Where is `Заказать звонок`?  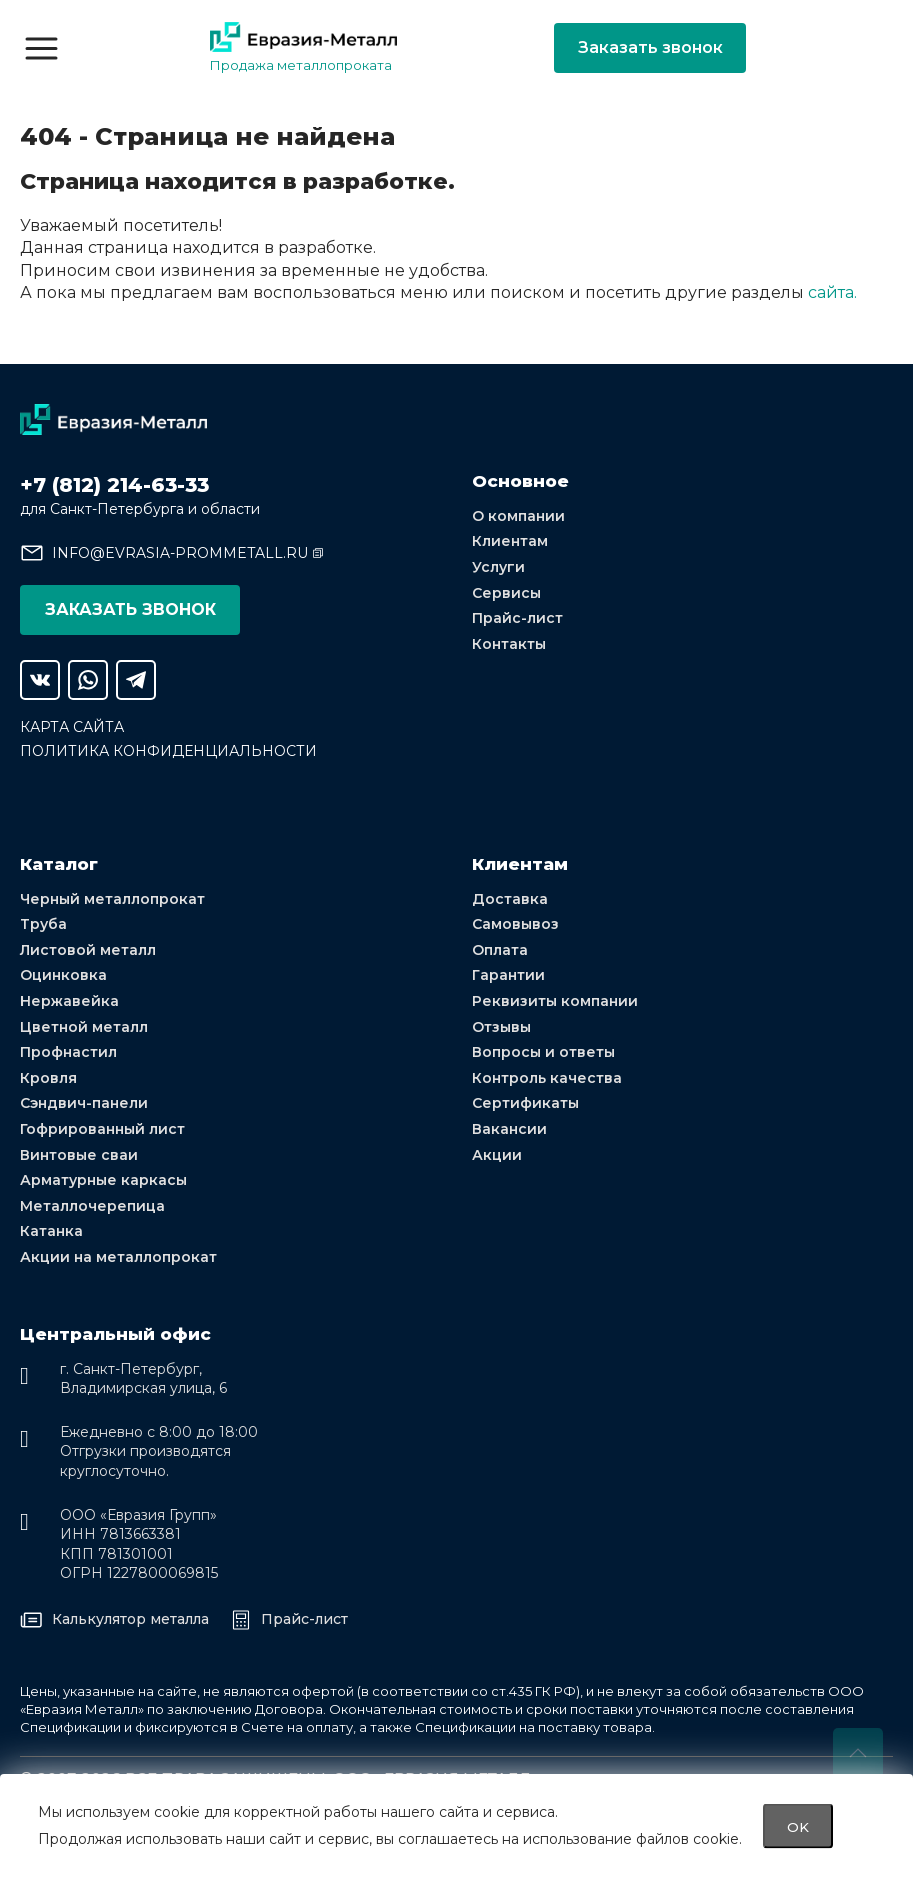
Заказать звонок is located at coordinates (650, 47).